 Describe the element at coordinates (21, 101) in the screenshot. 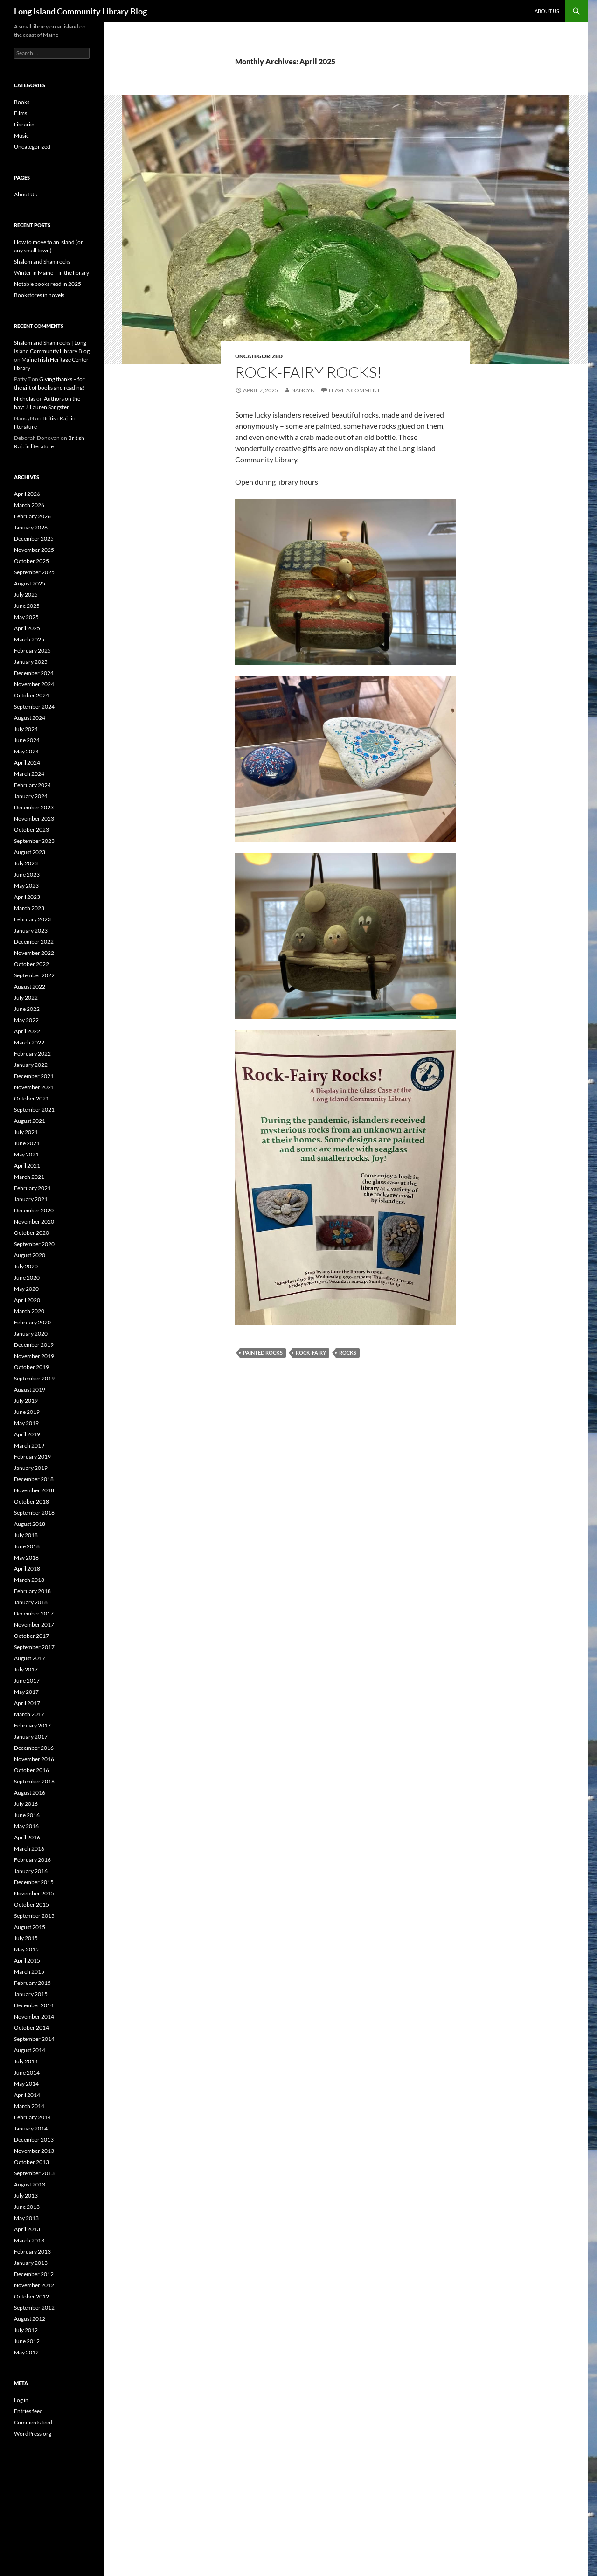

I see `Books` at that location.